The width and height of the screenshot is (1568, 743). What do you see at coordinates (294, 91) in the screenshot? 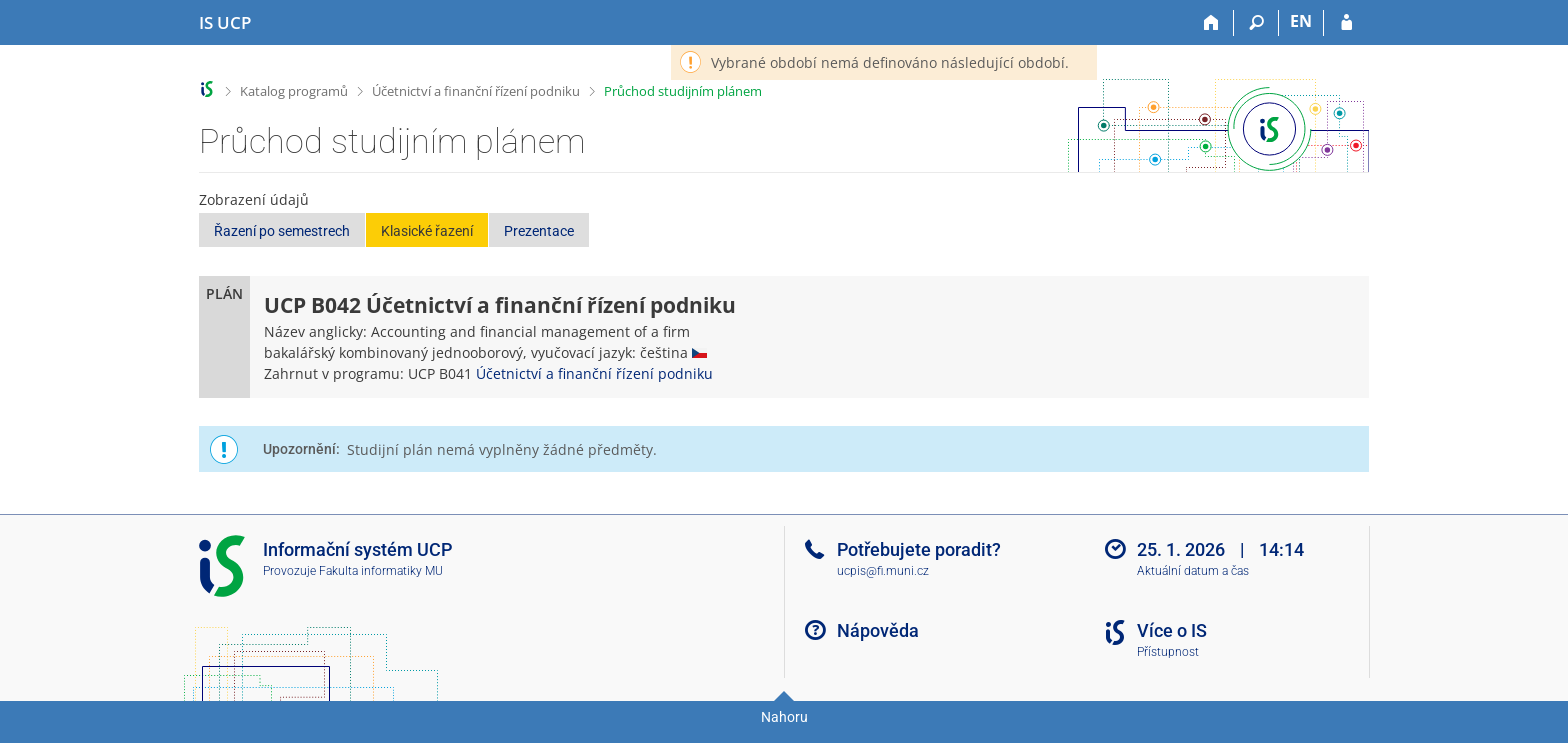
I see `Katalog programů` at bounding box center [294, 91].